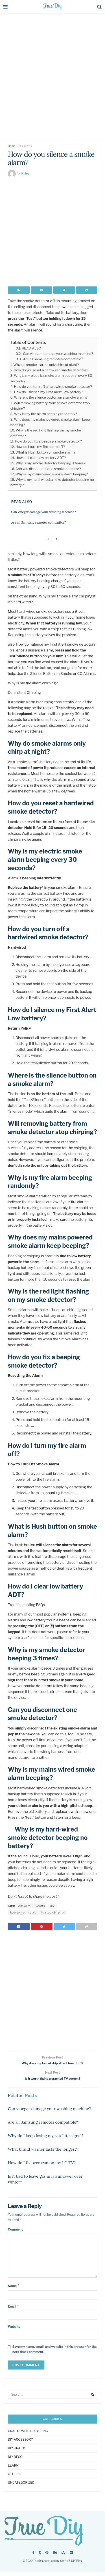  I want to click on How do I clear low battery ADT?, so click(40, 458).